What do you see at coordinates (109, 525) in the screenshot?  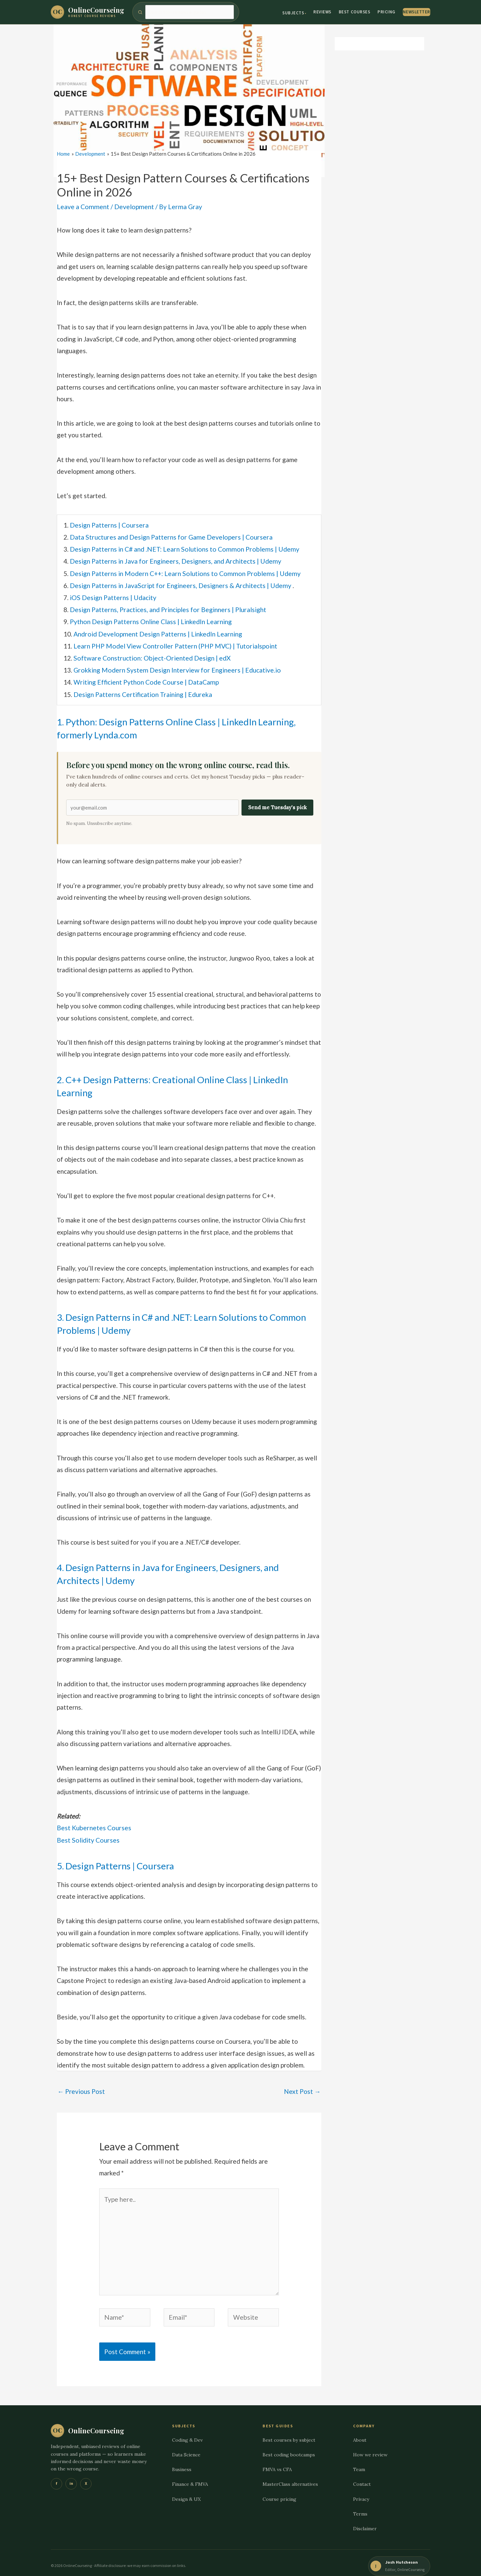 I see `Design Patterns | Coursera` at bounding box center [109, 525].